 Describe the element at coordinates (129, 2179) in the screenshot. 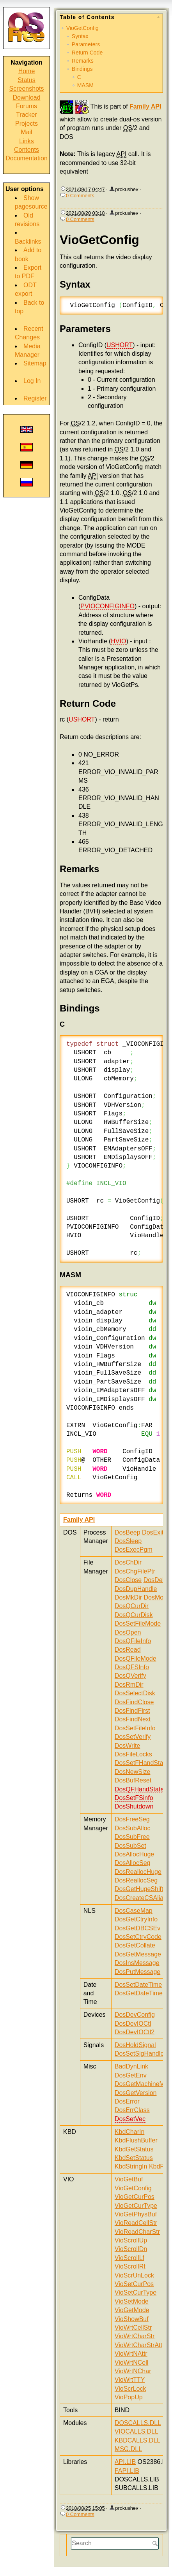

I see `VioGetBuf` at that location.